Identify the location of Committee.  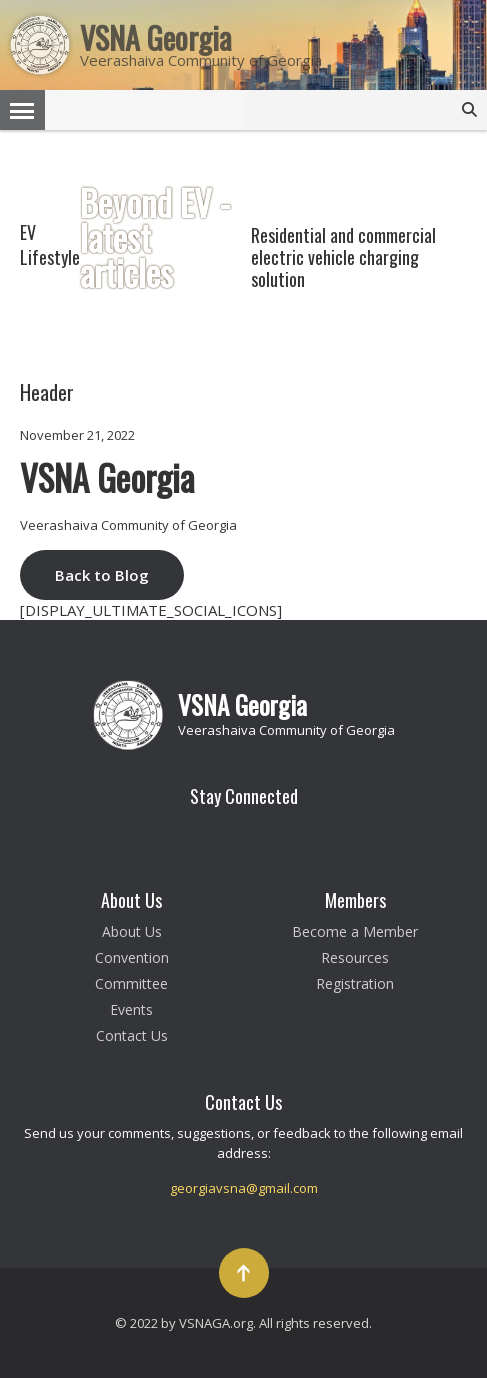
(131, 983).